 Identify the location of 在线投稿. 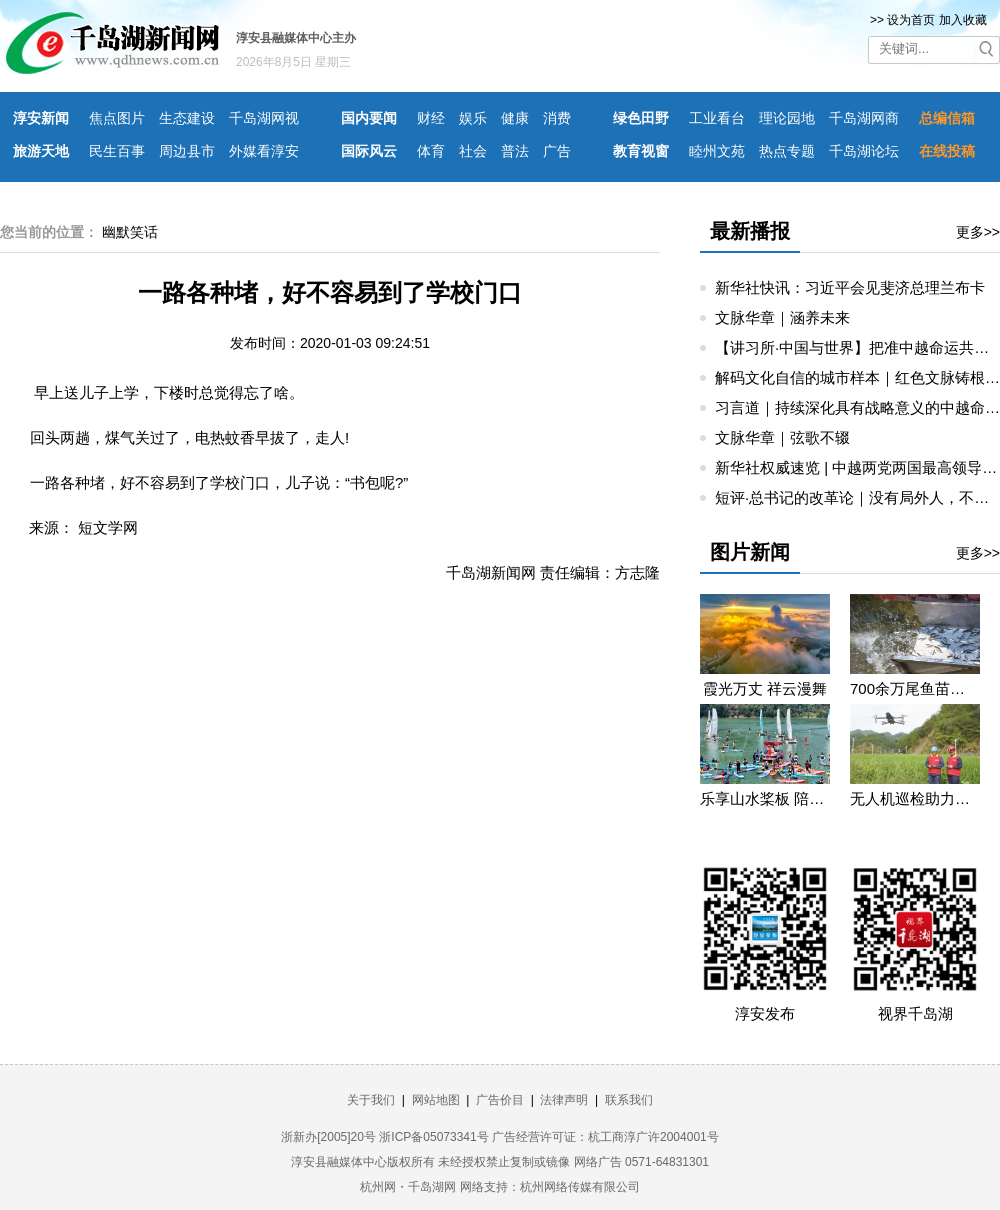
(947, 151).